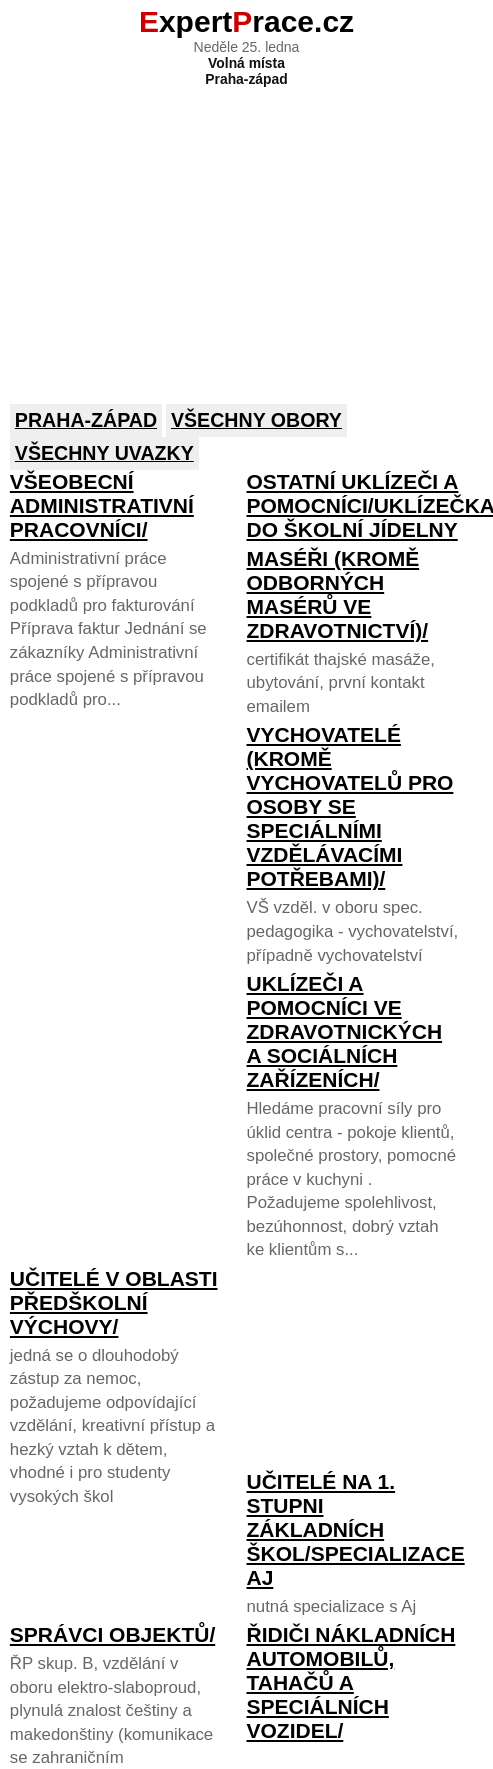  What do you see at coordinates (256, 420) in the screenshot?
I see `Všechny obory` at bounding box center [256, 420].